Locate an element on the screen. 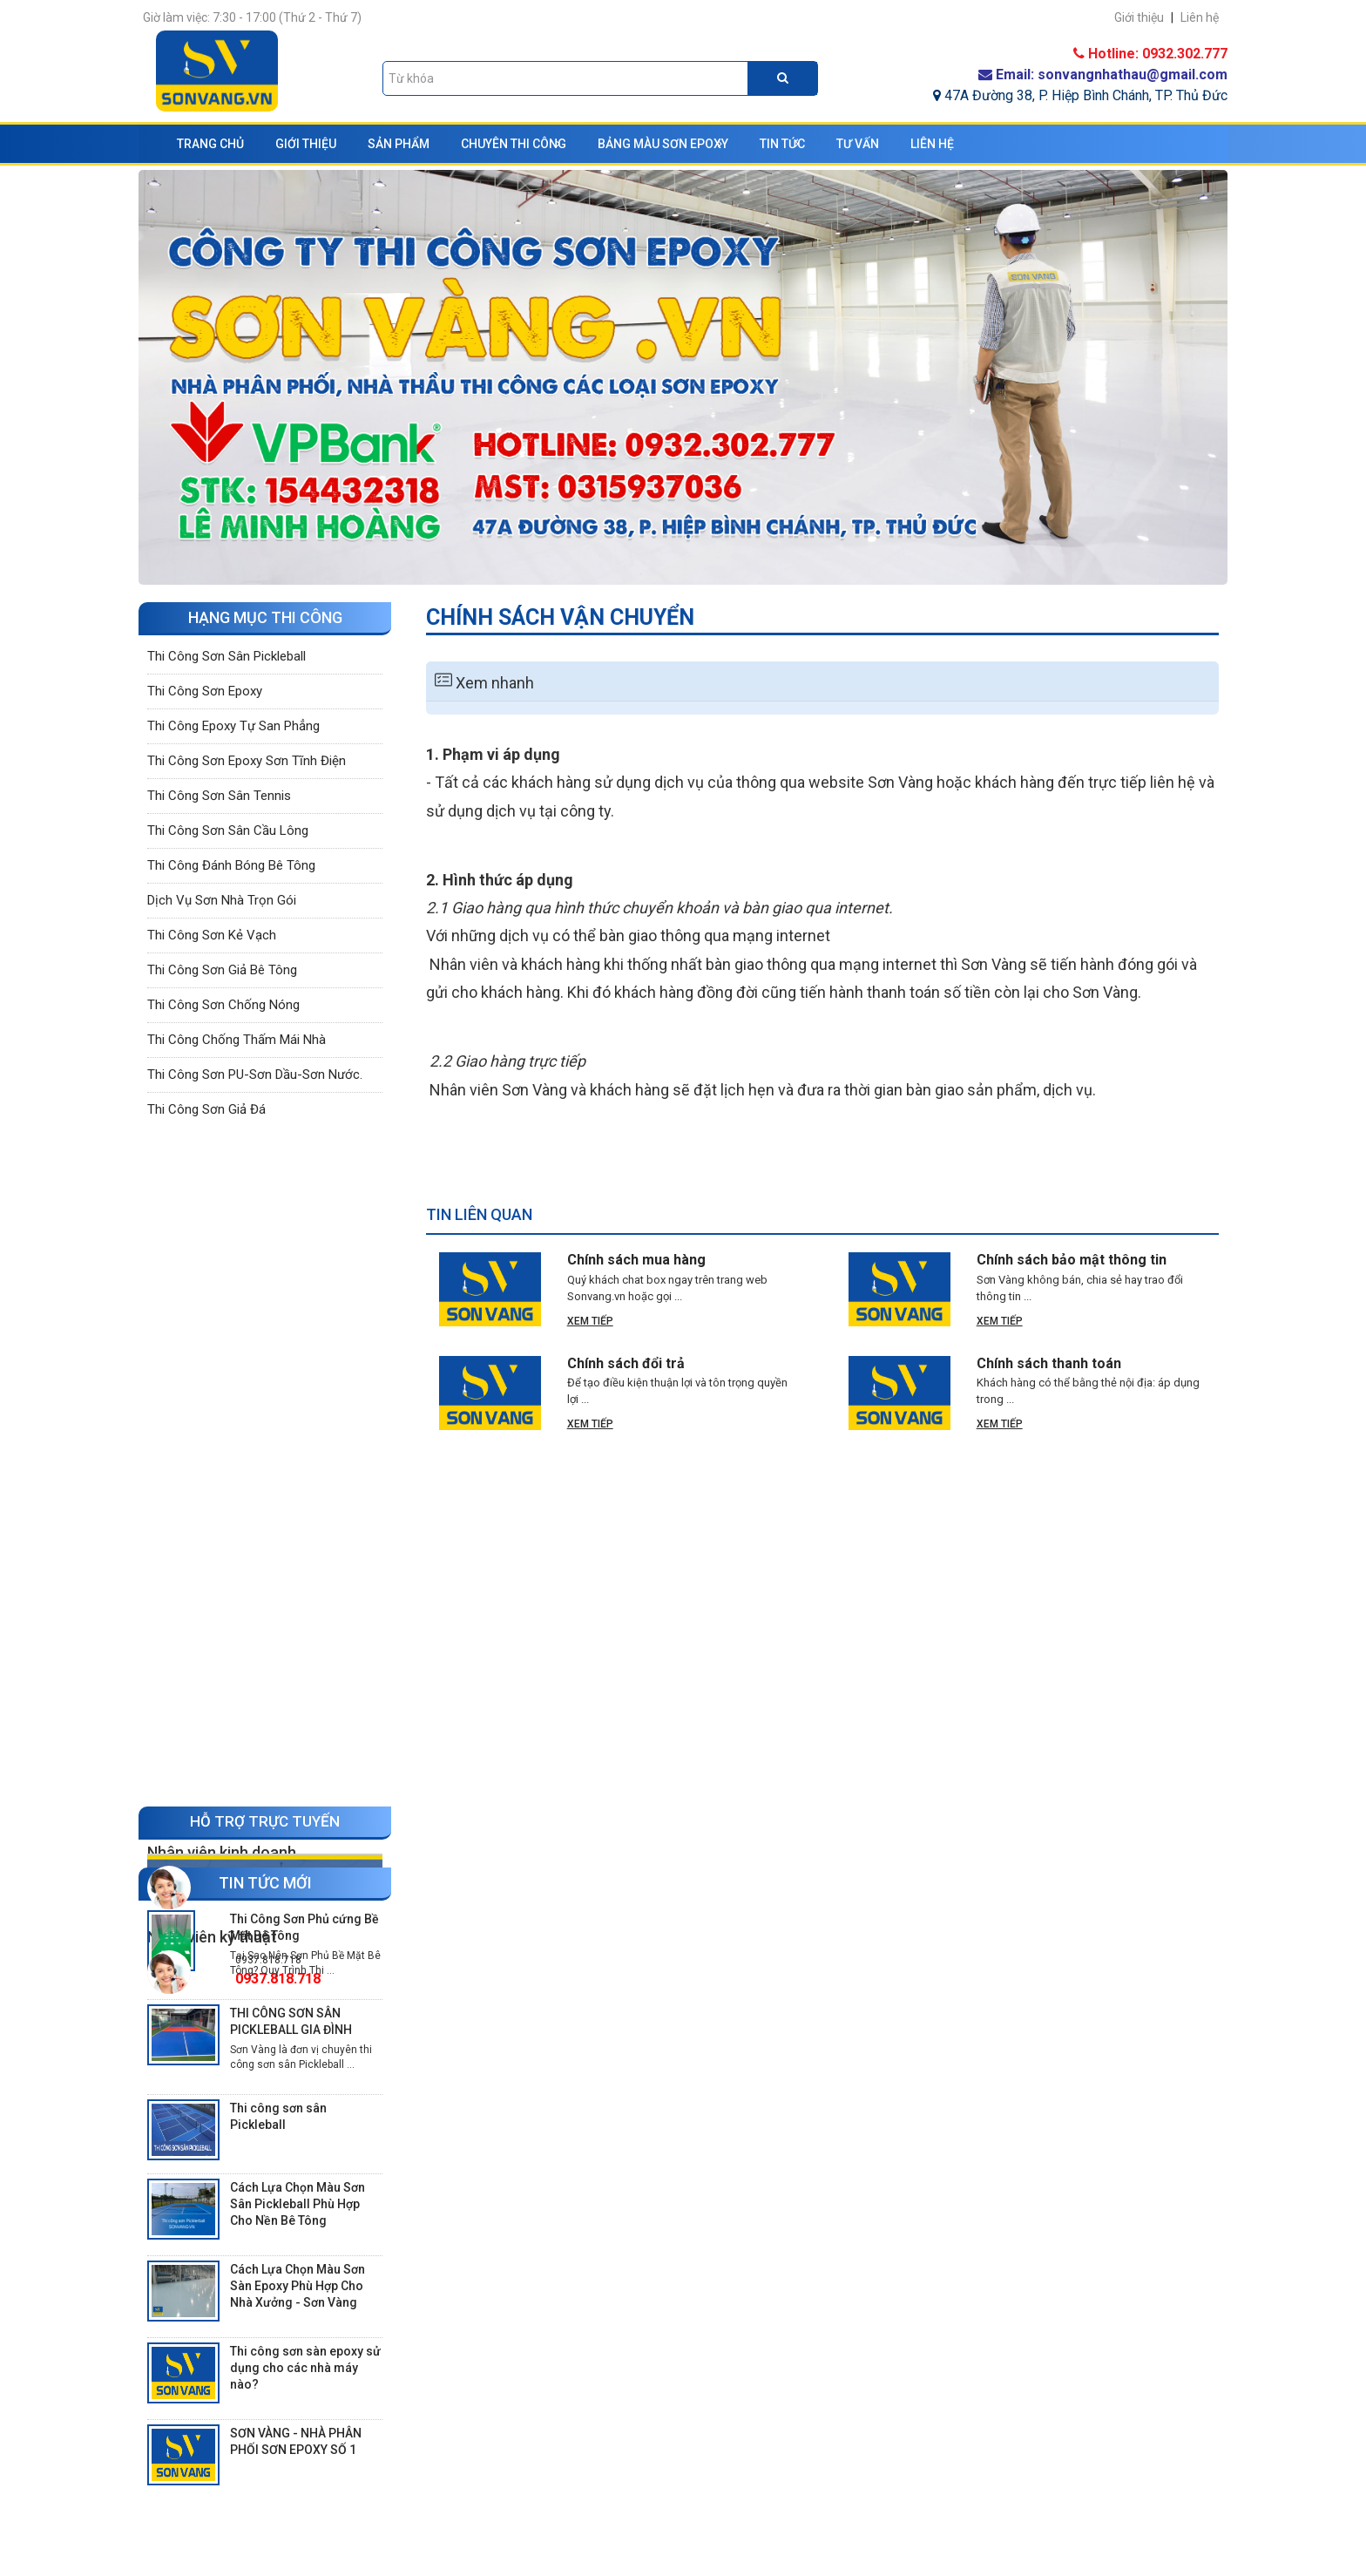  Chính sách thanh toán is located at coordinates (1049, 1363).